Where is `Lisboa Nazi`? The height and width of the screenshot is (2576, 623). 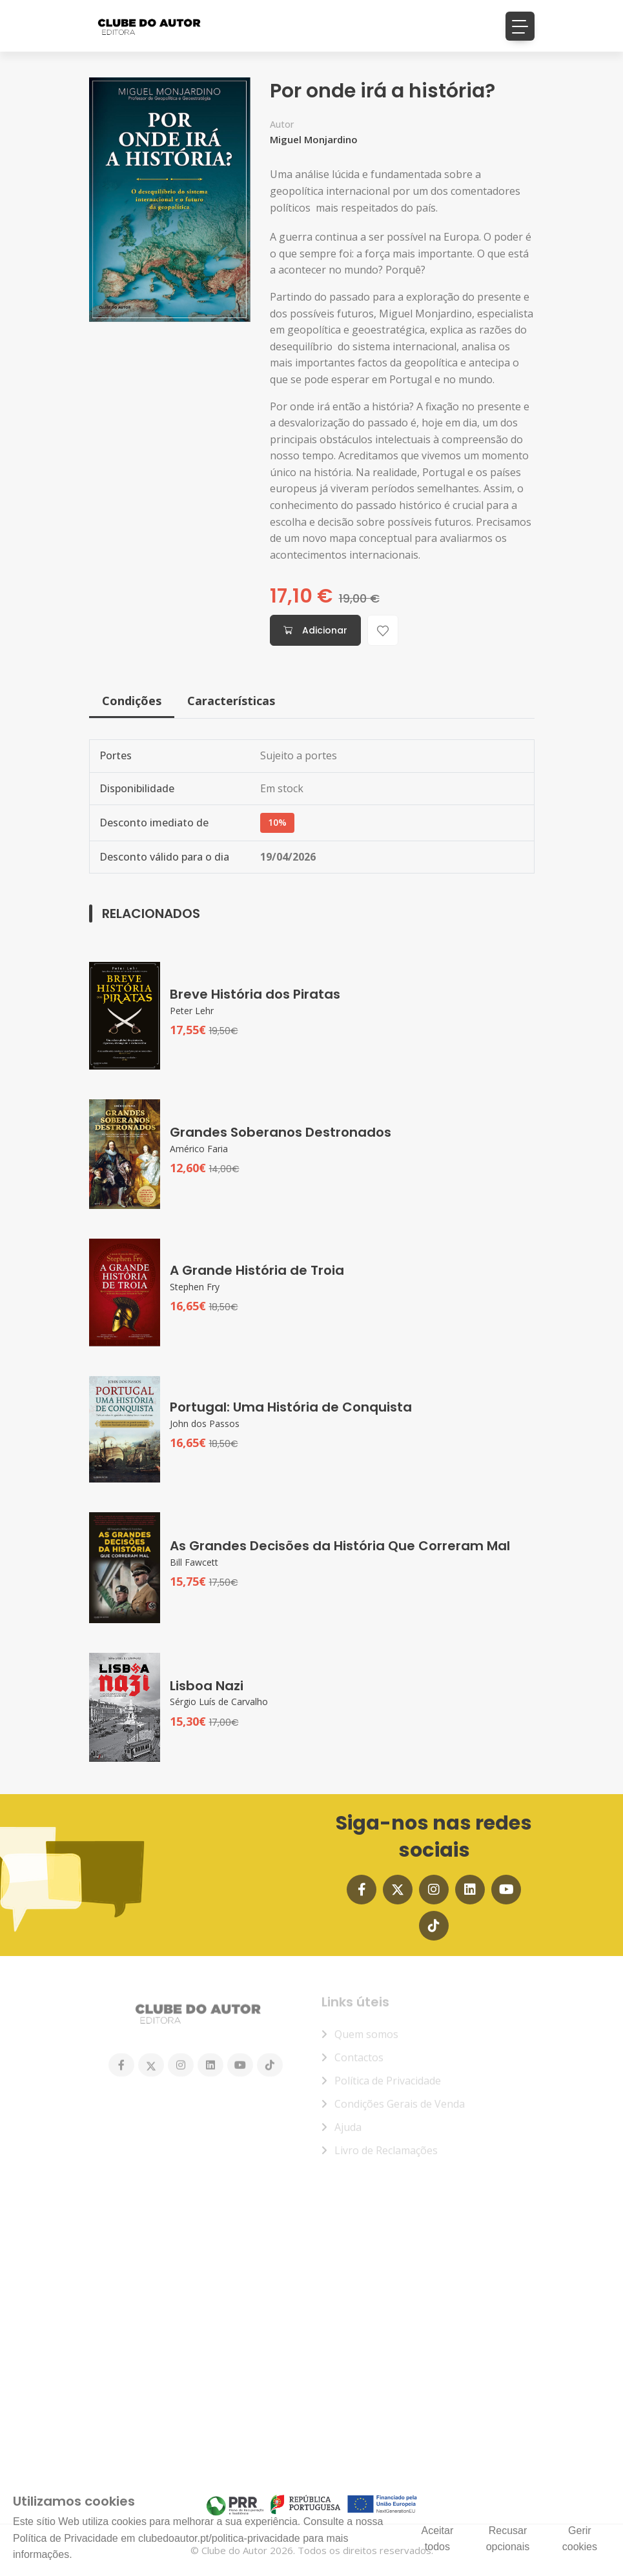
Lisboa Nazi is located at coordinates (206, 1686).